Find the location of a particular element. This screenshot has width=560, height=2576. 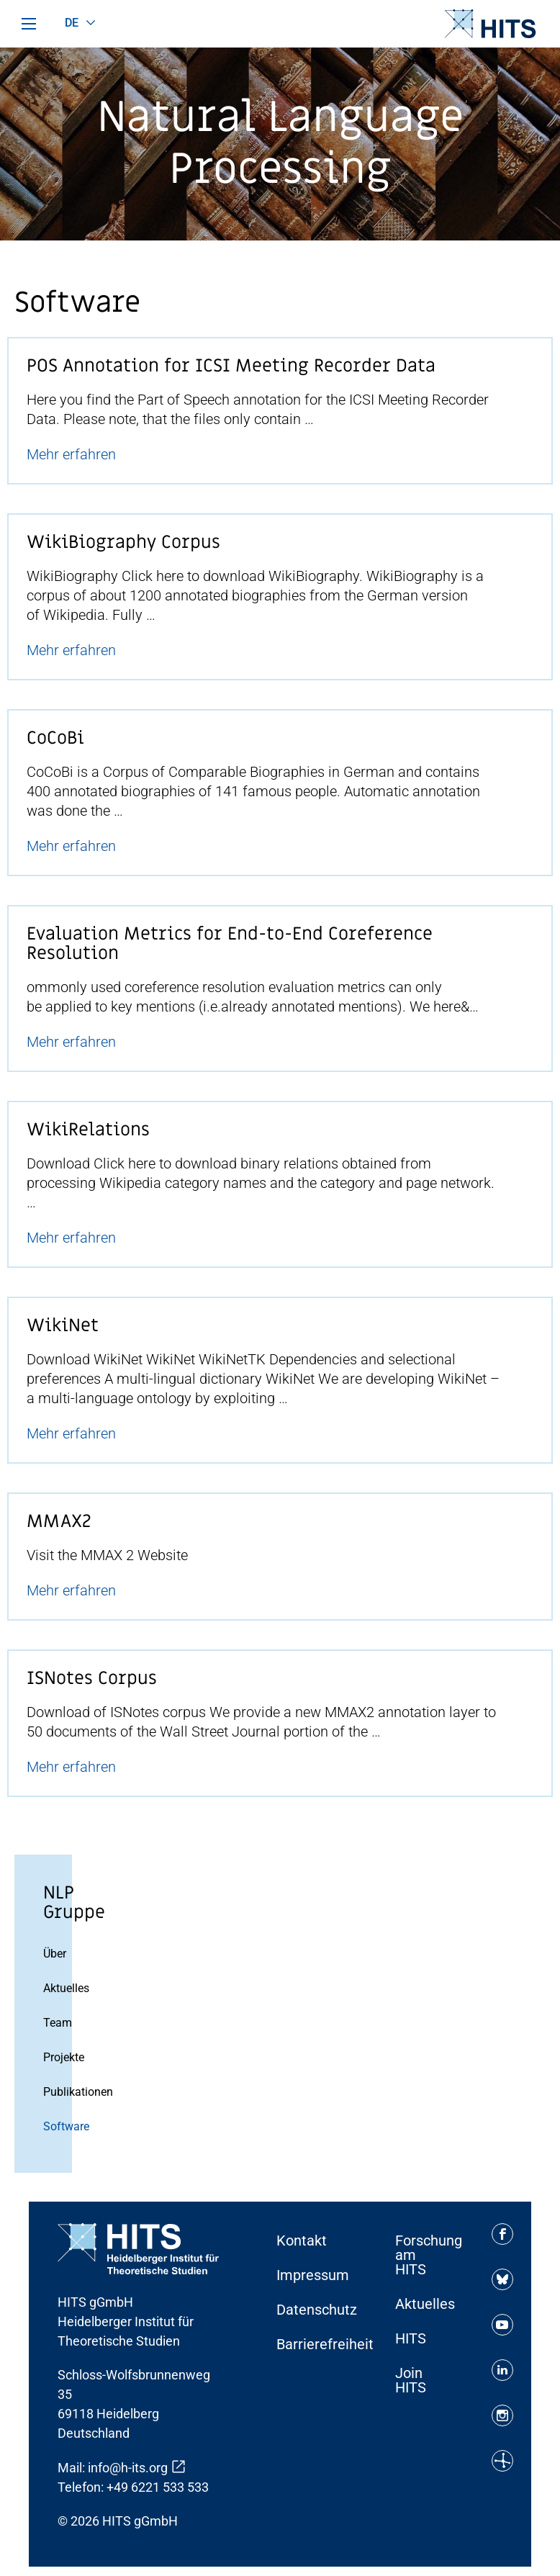

Datenschutz is located at coordinates (310, 2309).